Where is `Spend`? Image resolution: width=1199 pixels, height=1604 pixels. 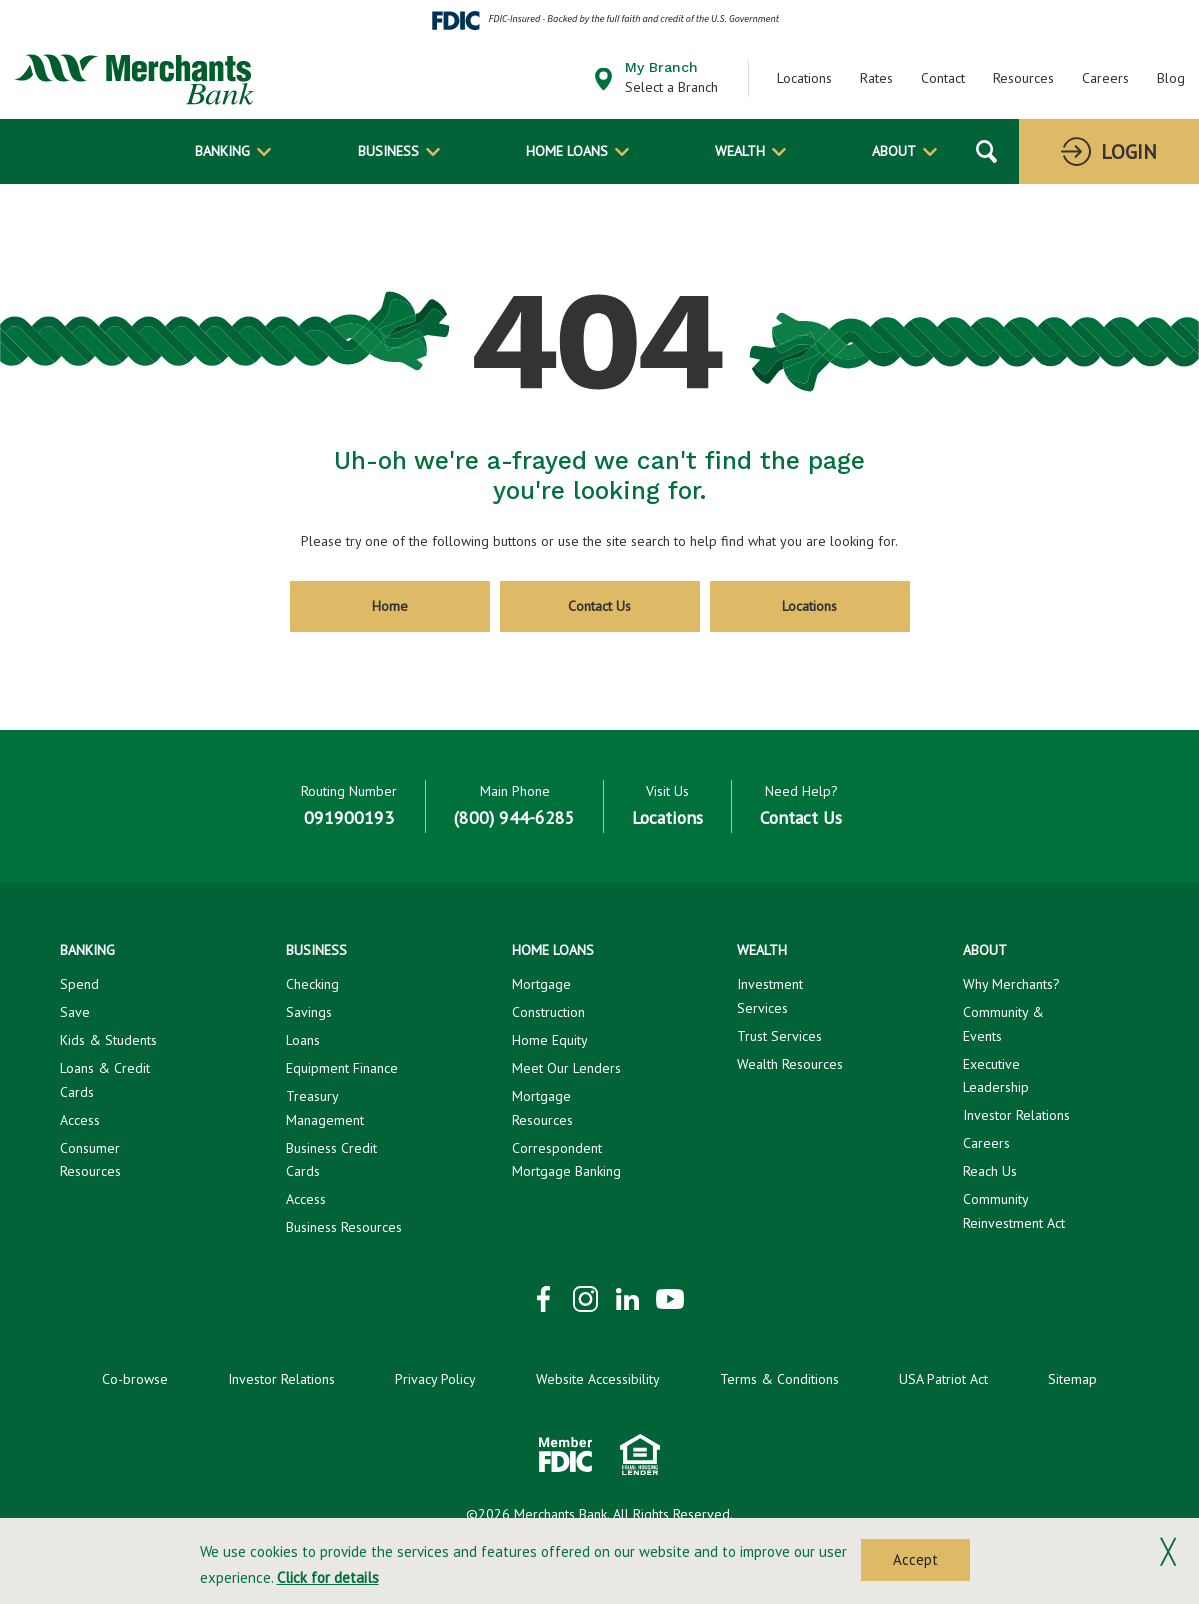
Spend is located at coordinates (79, 984).